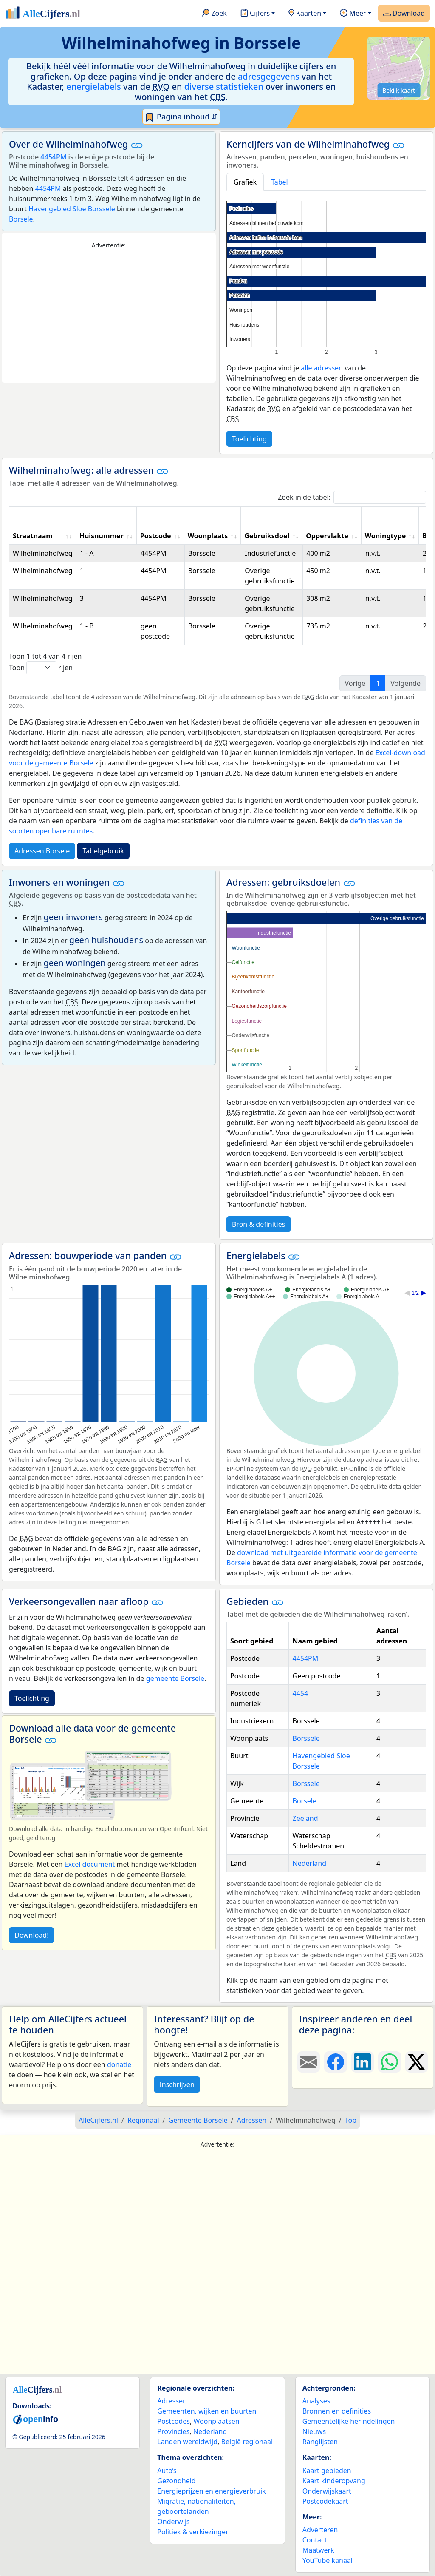 The width and height of the screenshot is (435, 2576). What do you see at coordinates (101, 535) in the screenshot?
I see `Huisnummer [Huisnummer: activate to sort column ascending]` at bounding box center [101, 535].